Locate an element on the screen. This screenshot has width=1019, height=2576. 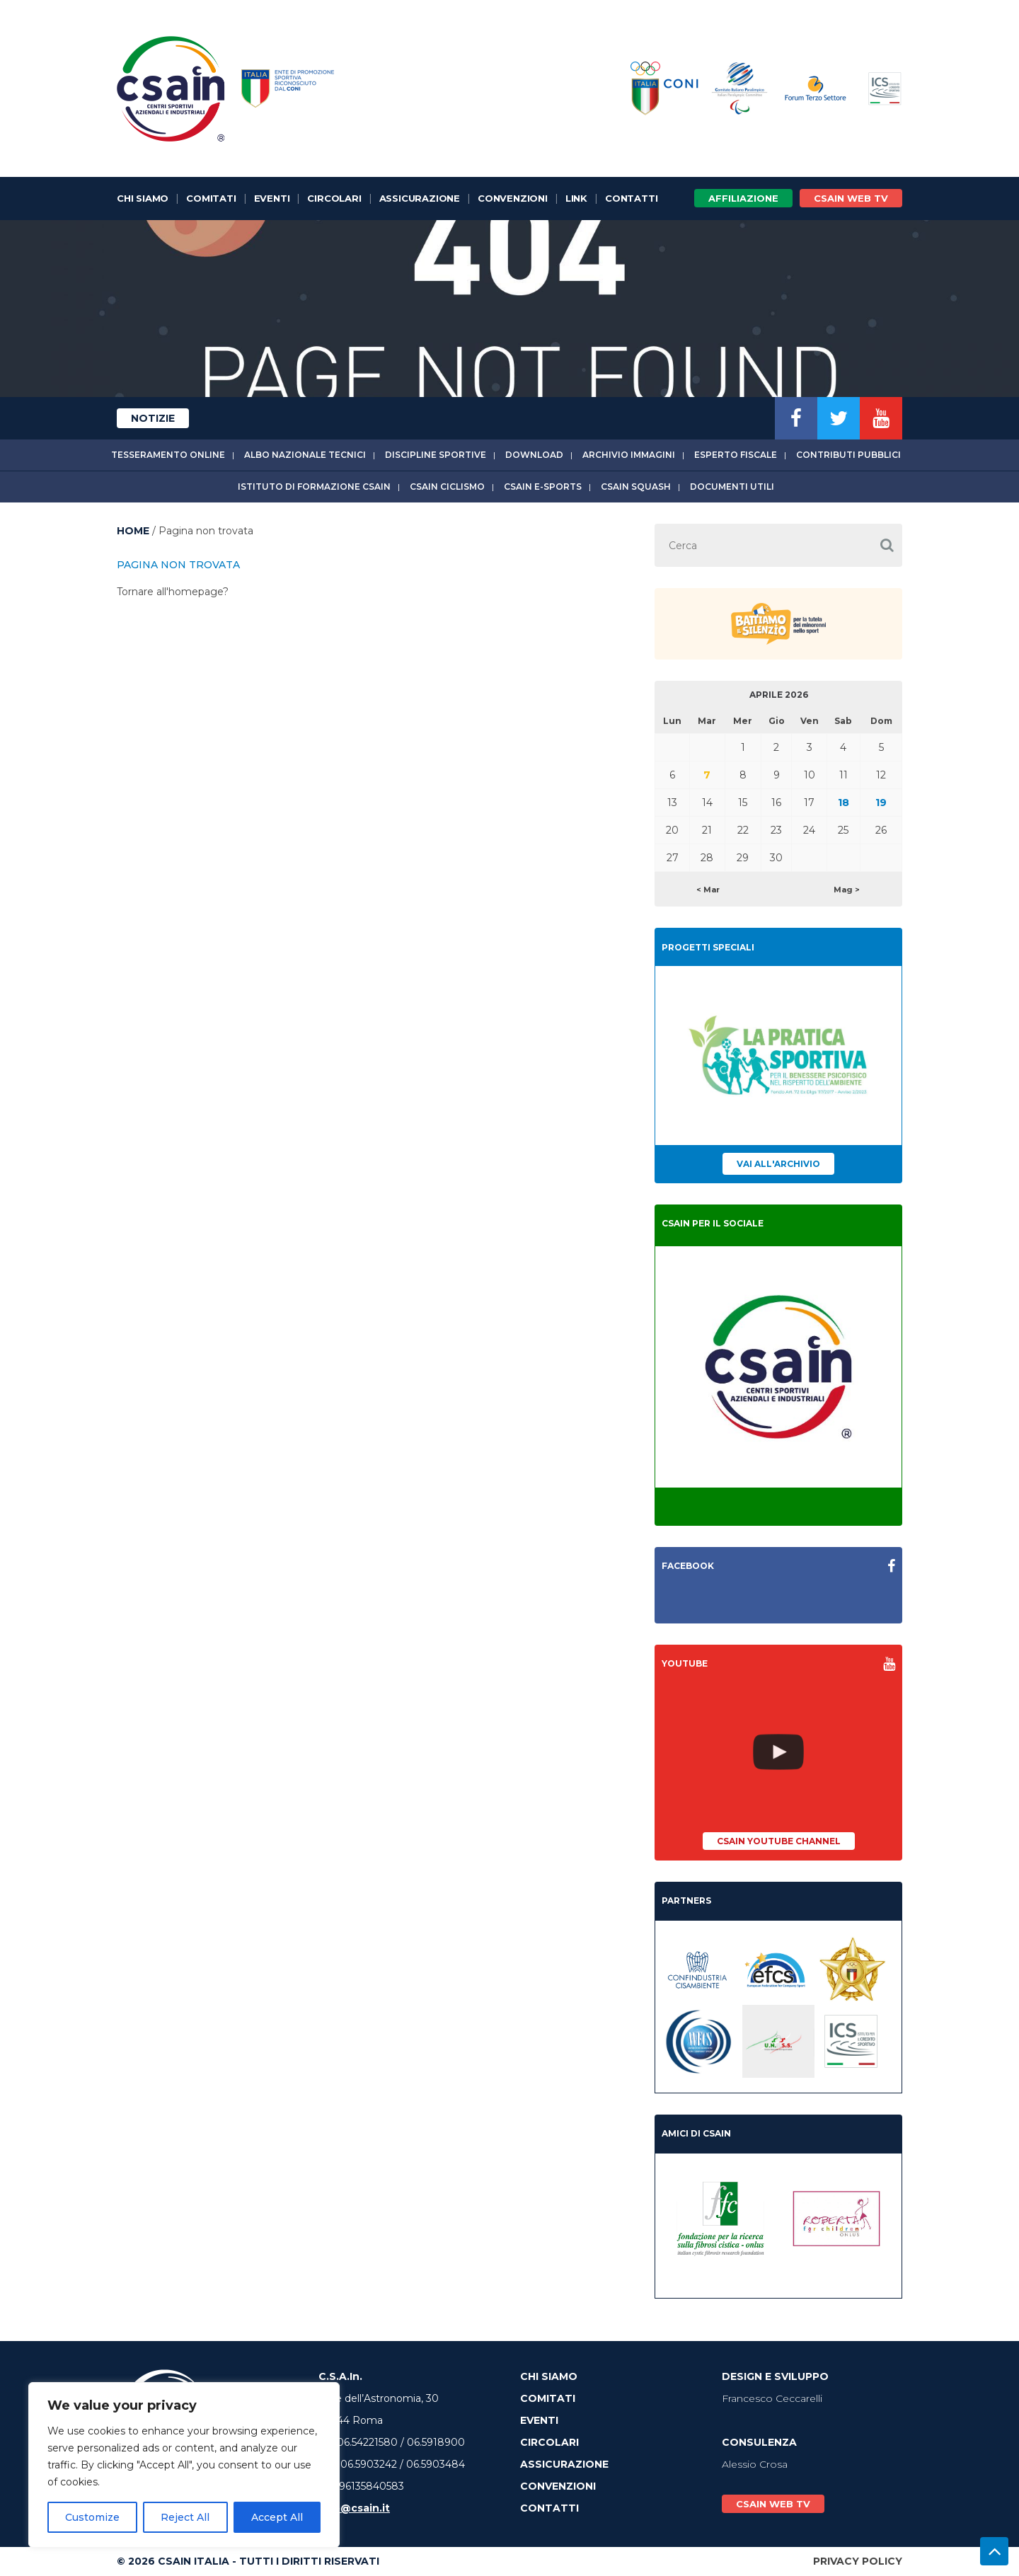
Chi Siamo is located at coordinates (142, 198).